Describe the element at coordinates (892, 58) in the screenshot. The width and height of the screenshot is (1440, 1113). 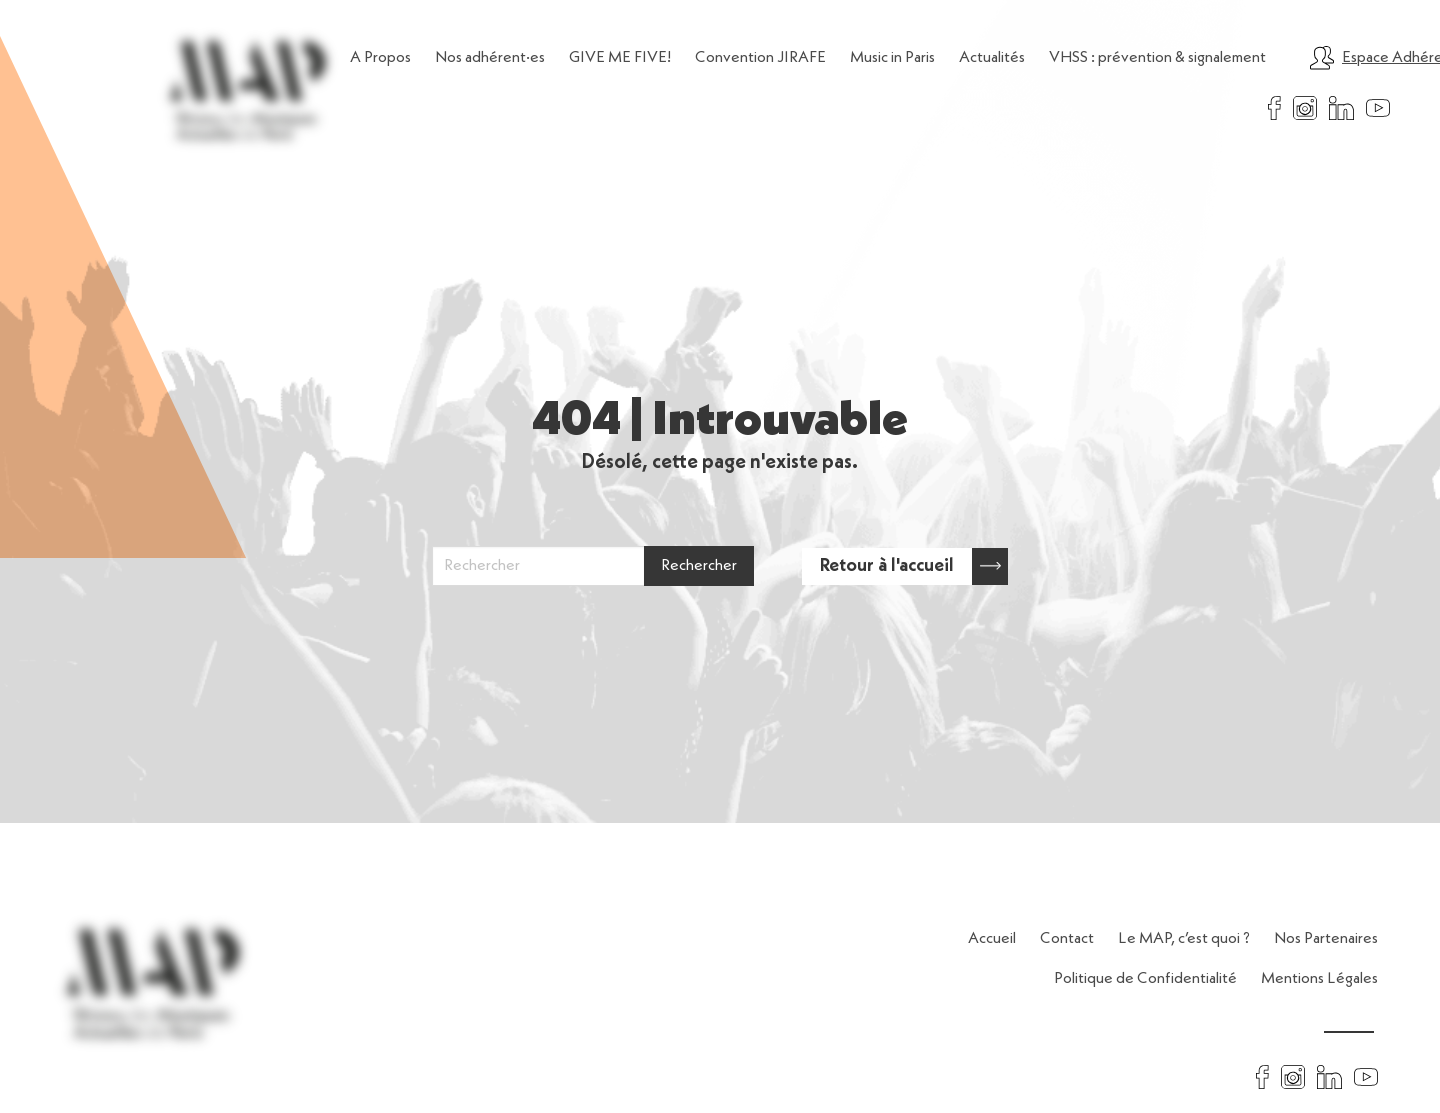
I see `Music in Paris` at that location.